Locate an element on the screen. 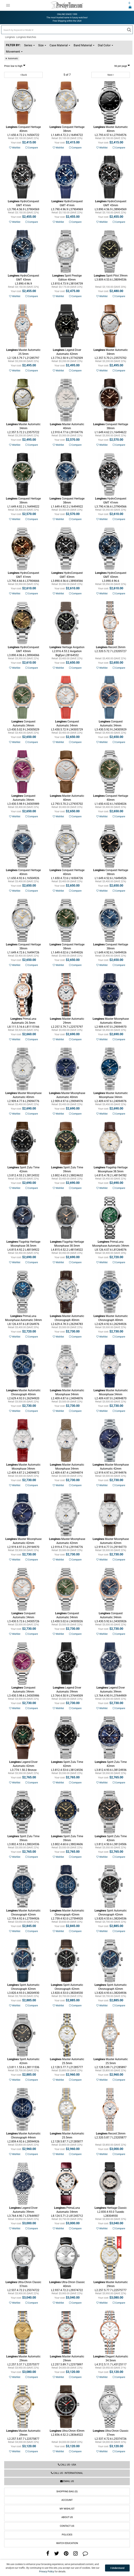  L23575722 is located at coordinates (23, 428).